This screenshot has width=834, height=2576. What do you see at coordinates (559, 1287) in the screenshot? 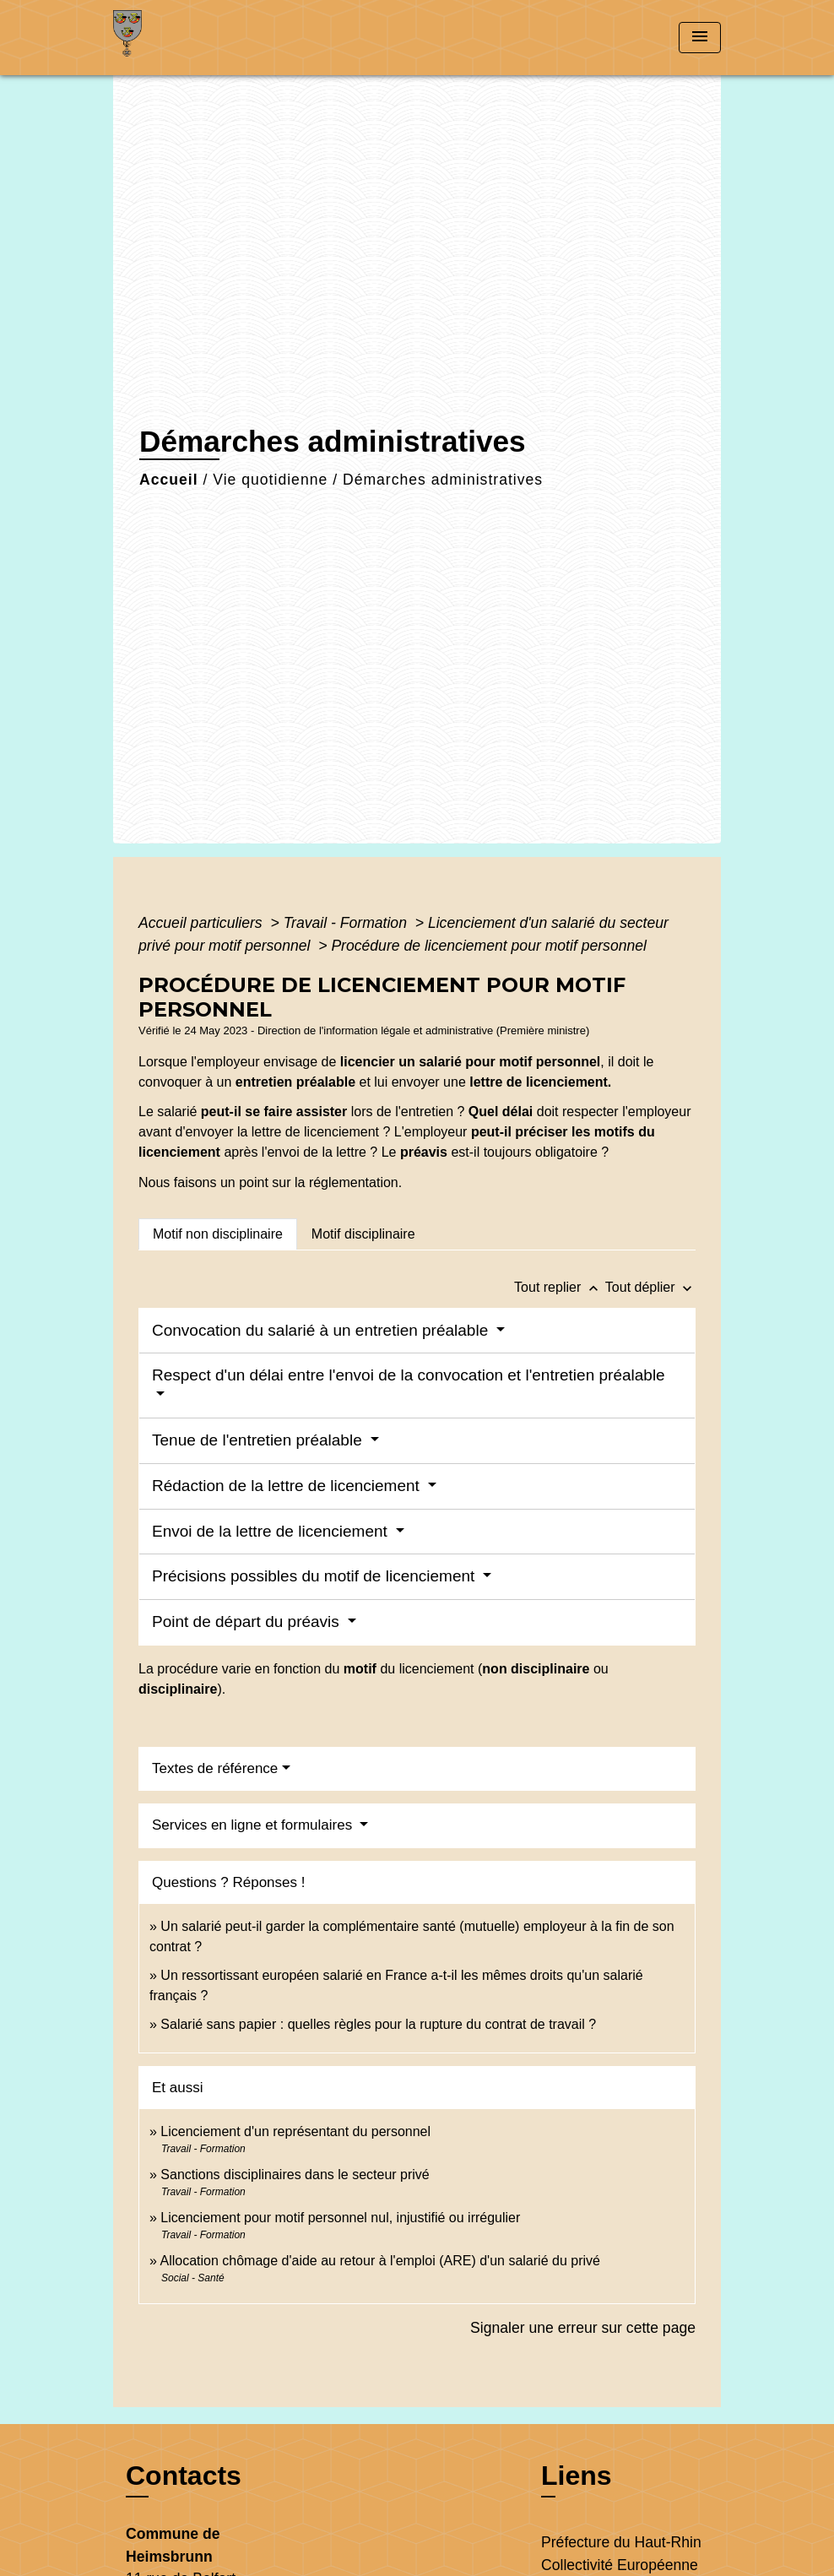
I see `Tout replier` at bounding box center [559, 1287].